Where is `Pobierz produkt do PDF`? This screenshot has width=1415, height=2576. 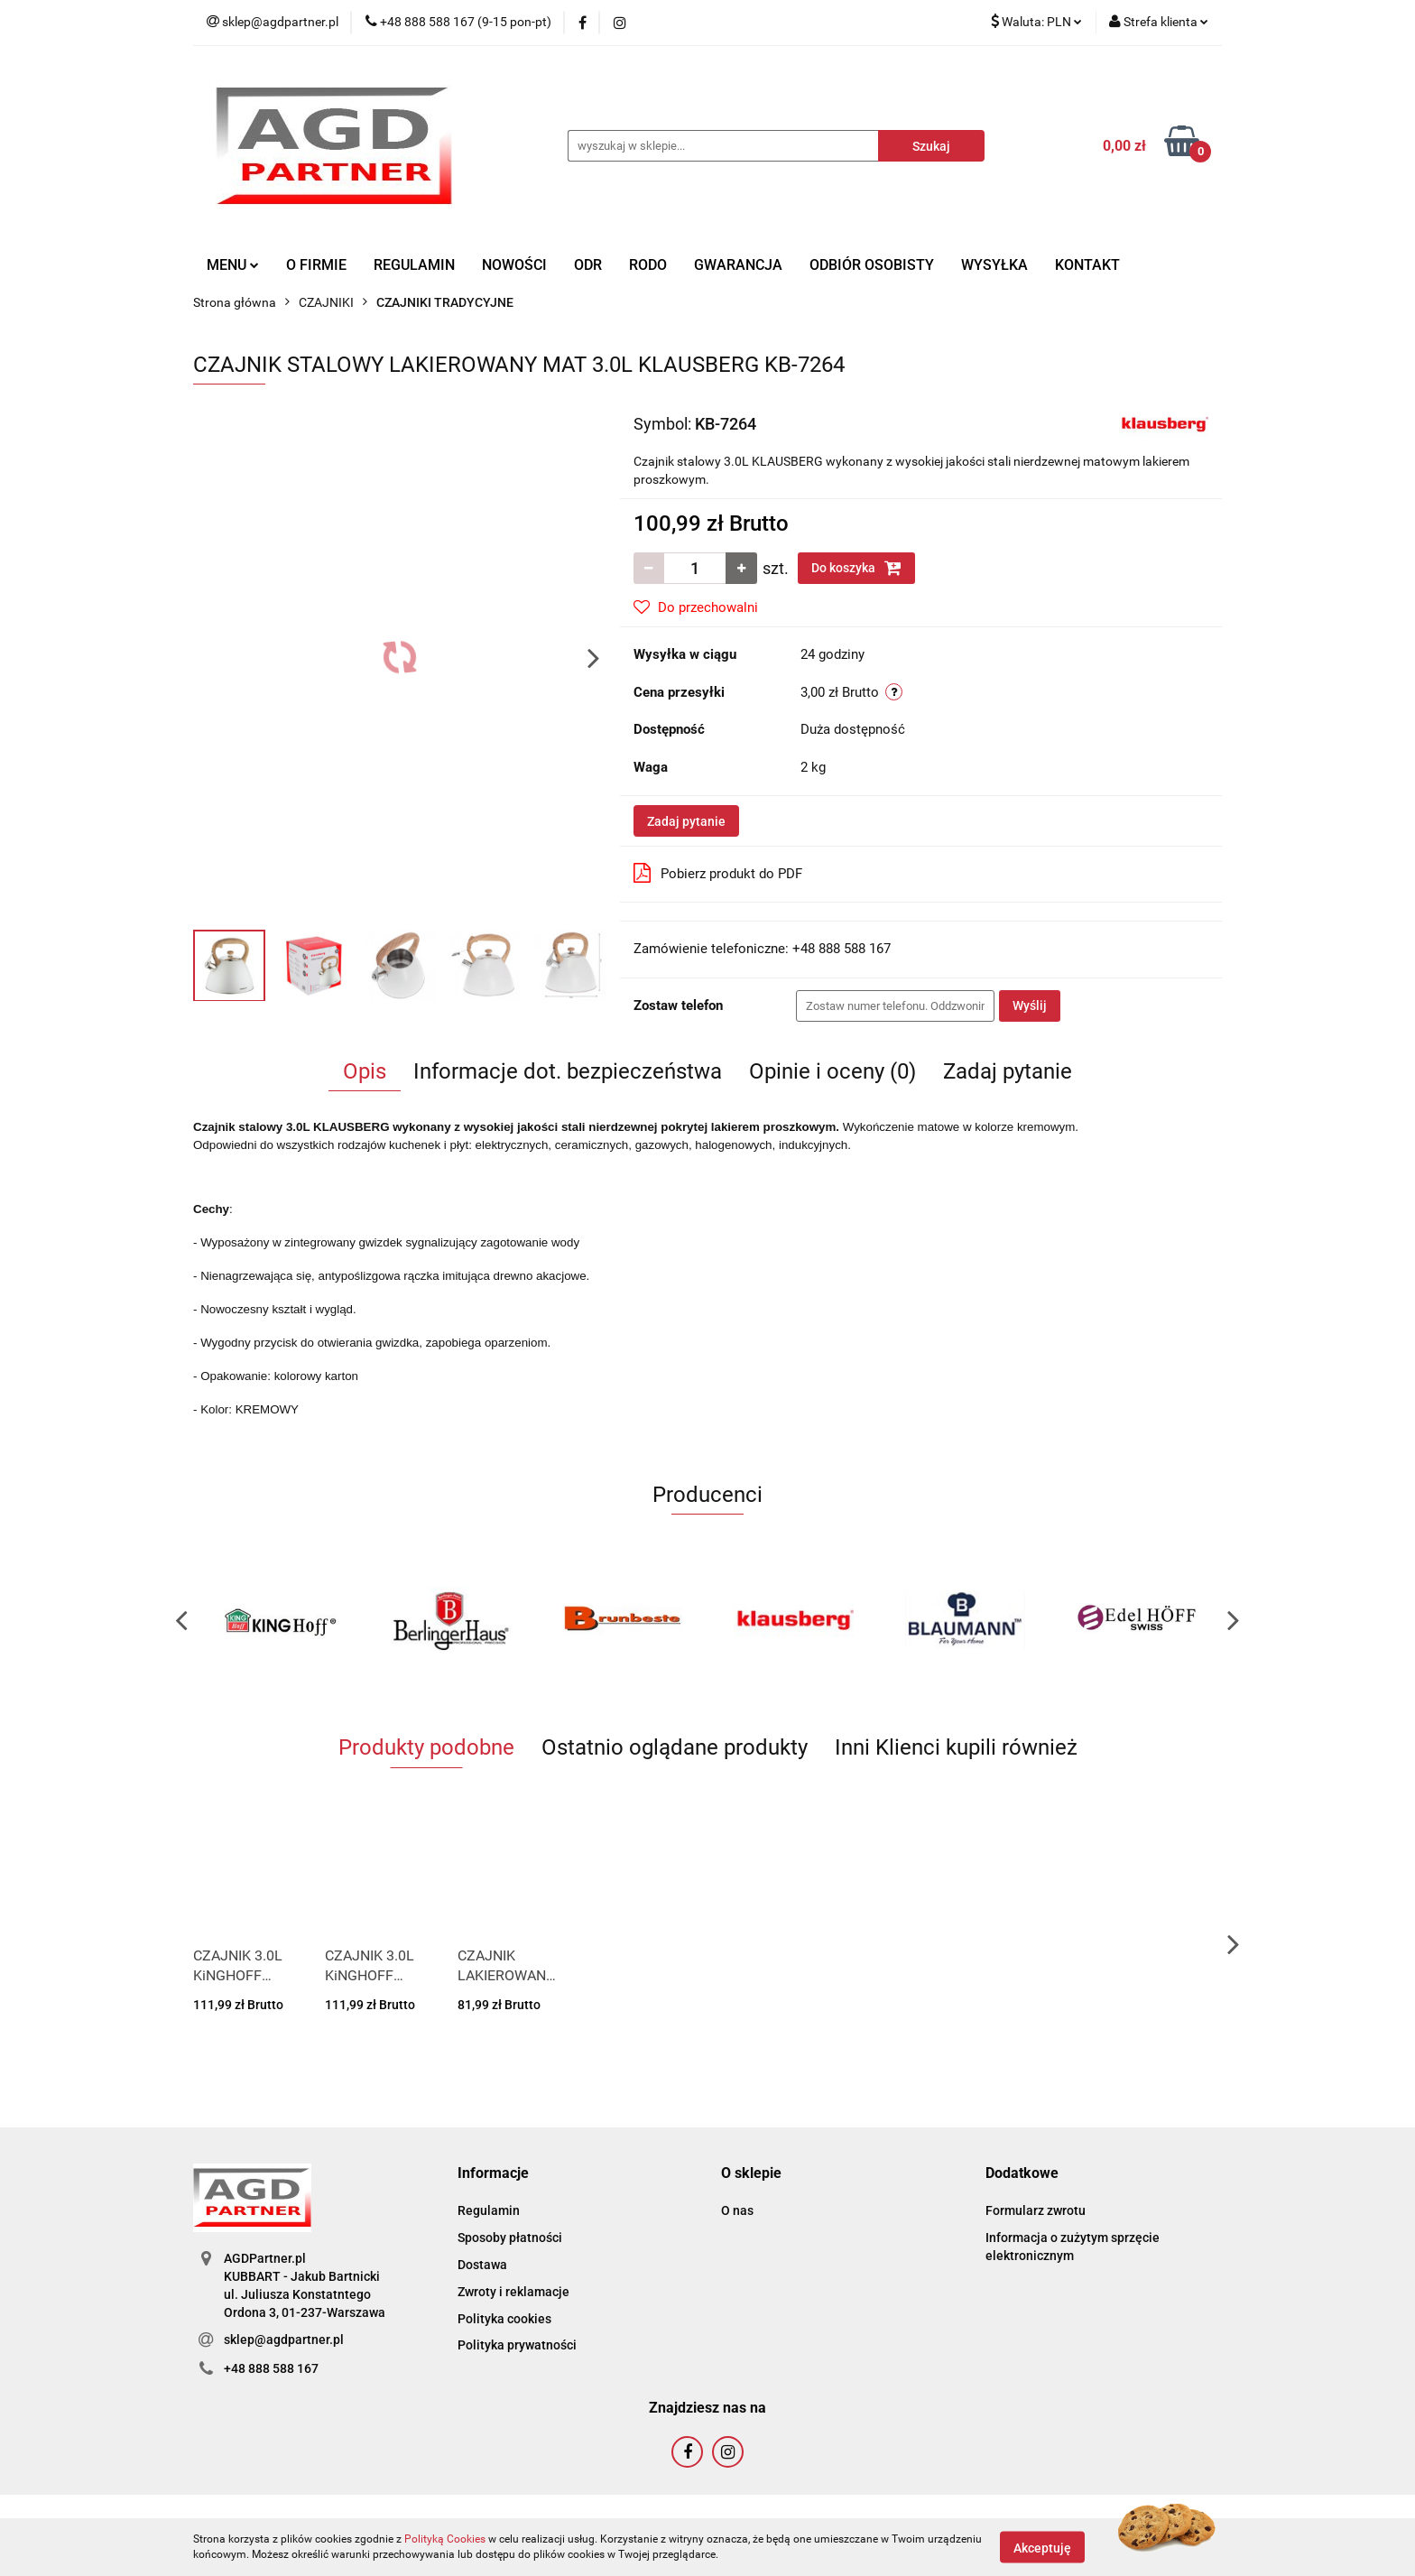 Pobierz produkt do PDF is located at coordinates (718, 873).